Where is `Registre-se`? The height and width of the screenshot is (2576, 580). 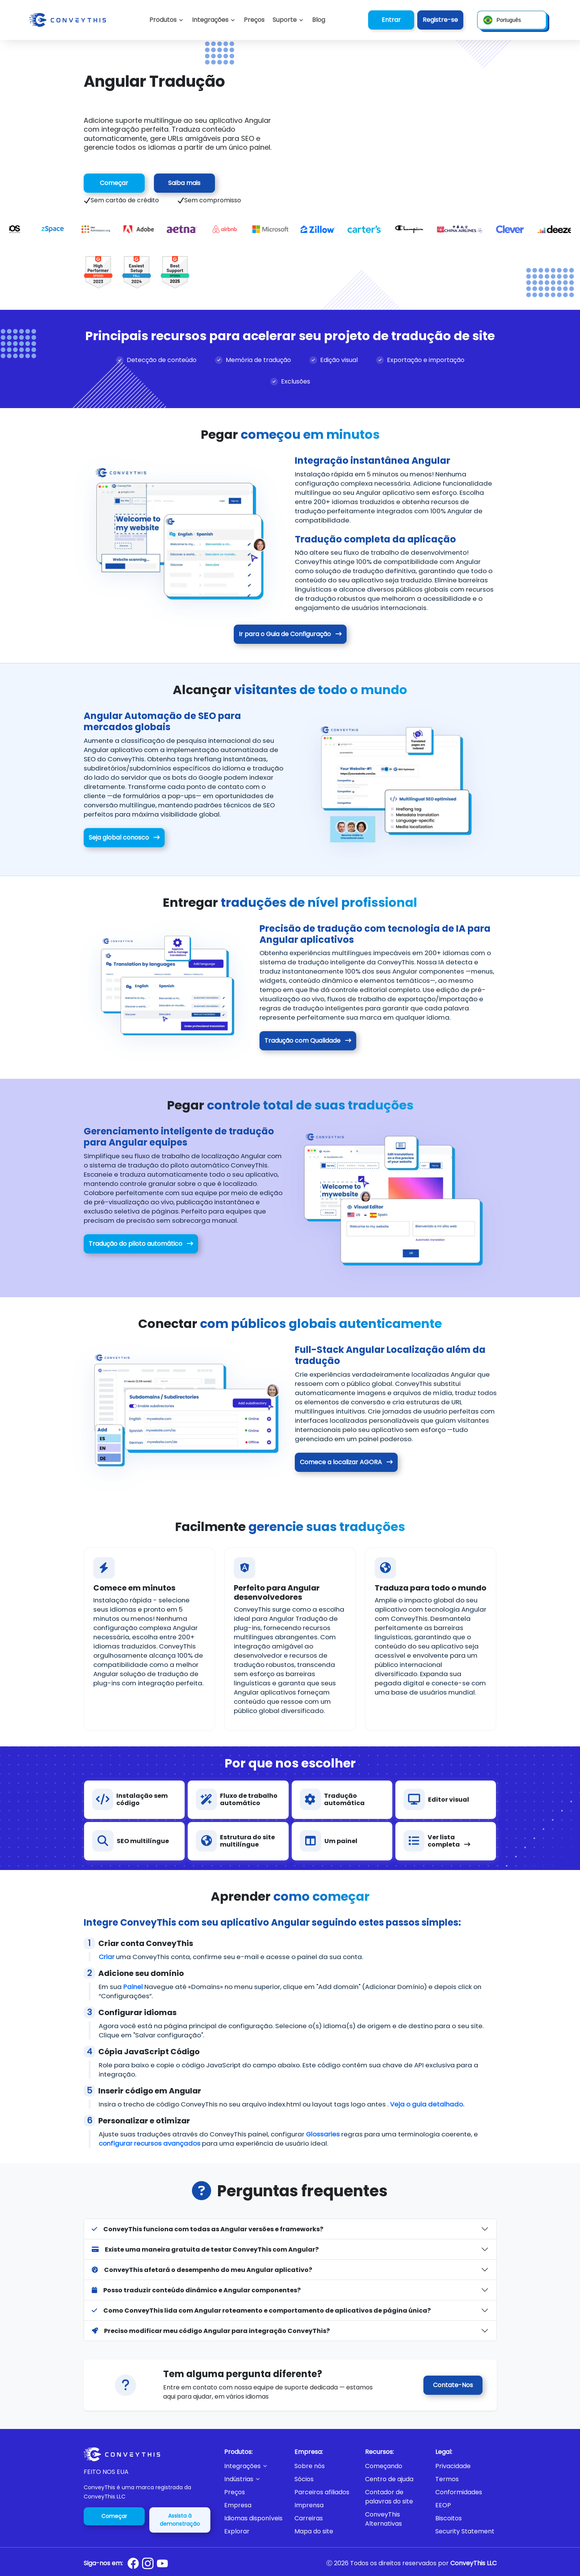 Registre-se is located at coordinates (440, 19).